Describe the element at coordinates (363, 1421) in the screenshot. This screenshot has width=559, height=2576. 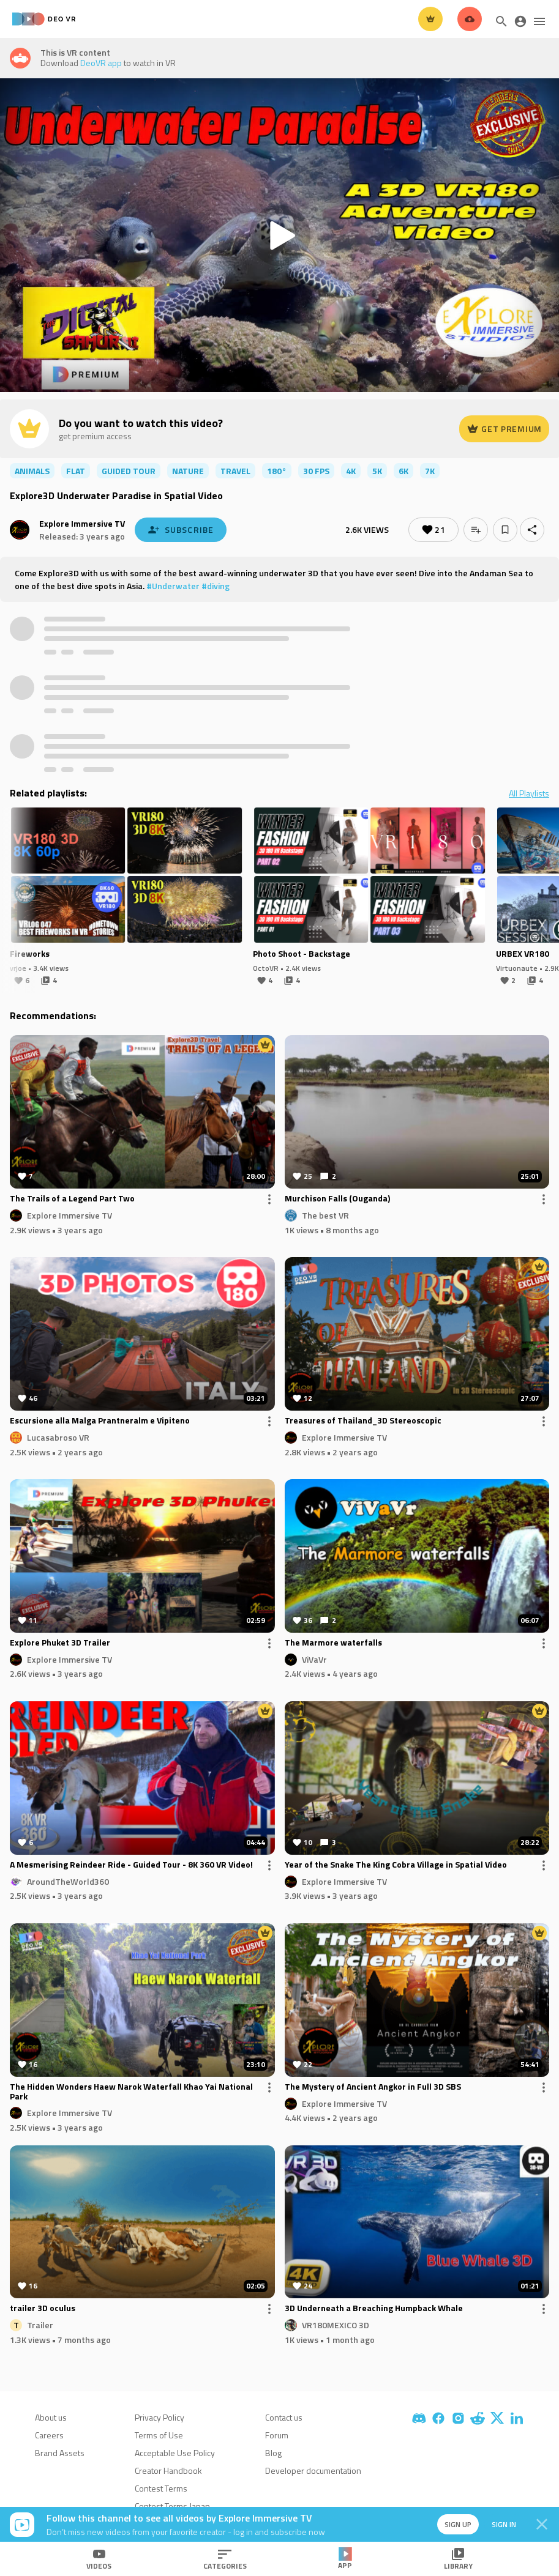
I see `Treasures of Thailand_3D Stereoscopic` at that location.